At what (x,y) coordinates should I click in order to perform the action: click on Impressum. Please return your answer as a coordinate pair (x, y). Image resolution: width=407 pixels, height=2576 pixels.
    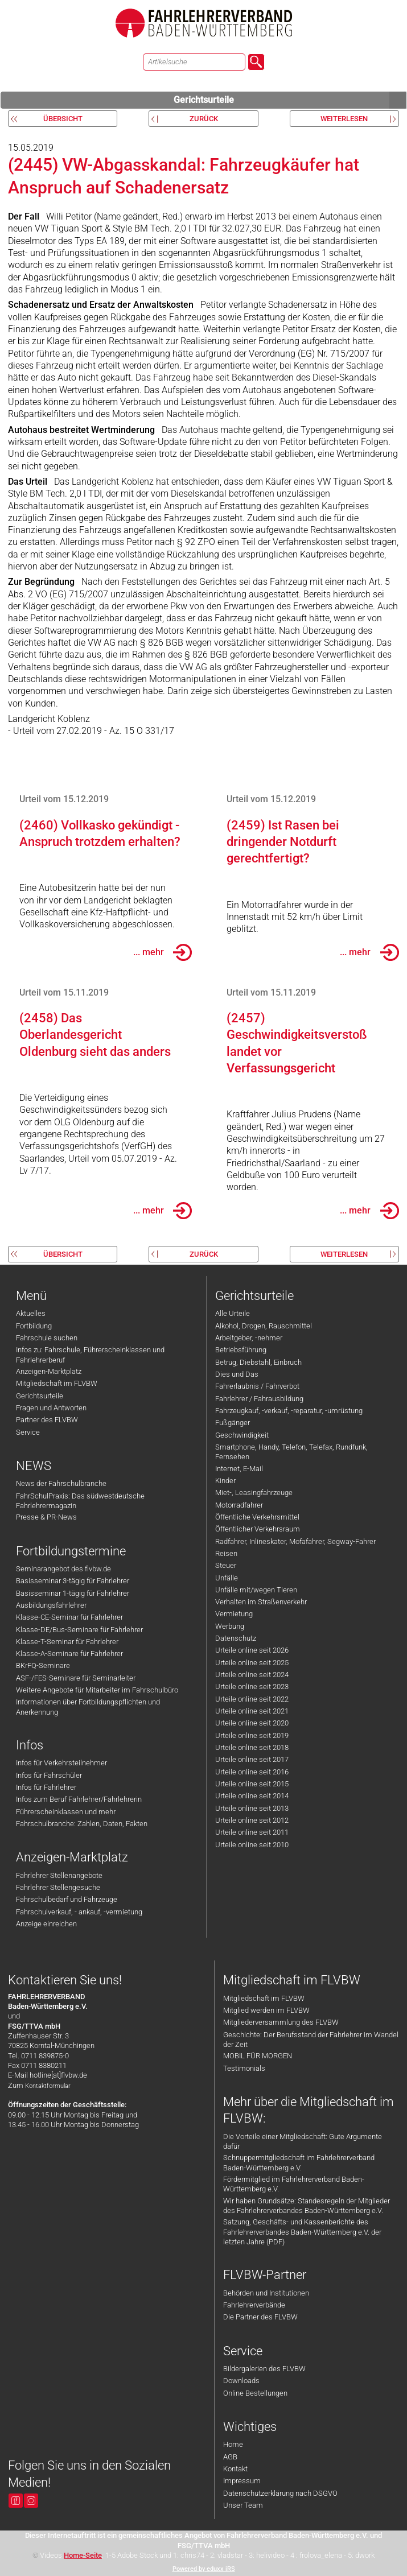
    Looking at the image, I should click on (242, 2480).